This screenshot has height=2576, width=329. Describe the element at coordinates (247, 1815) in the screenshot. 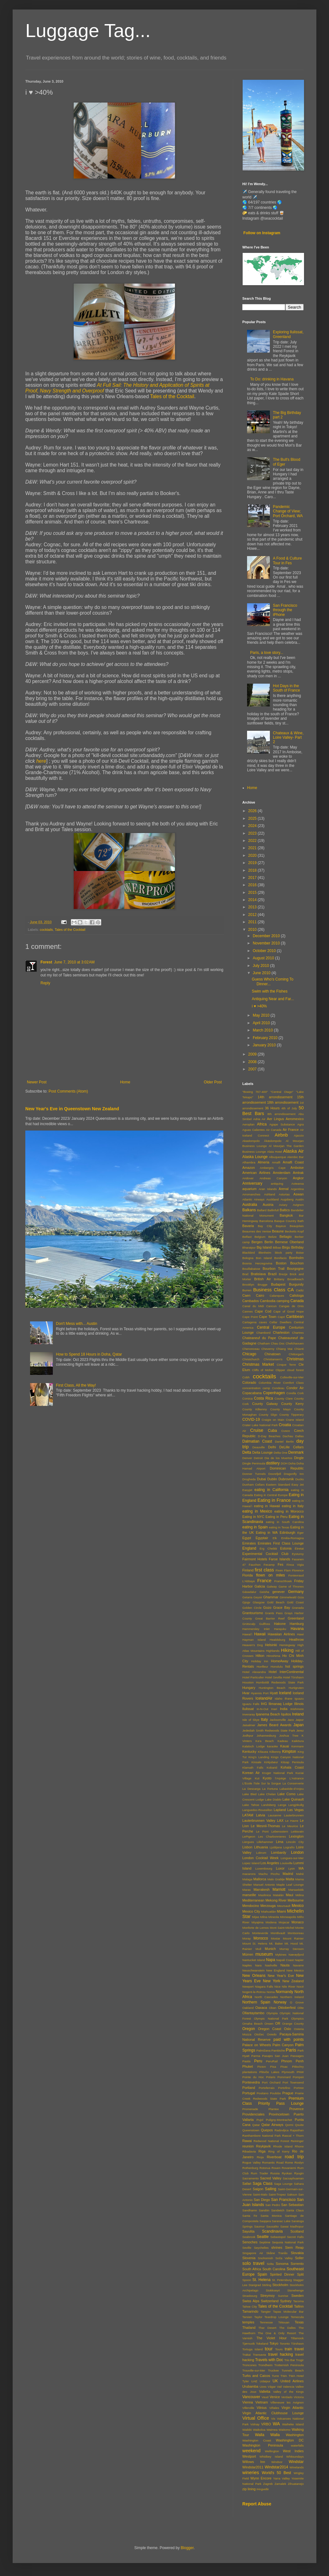

I see `LATAM` at that location.